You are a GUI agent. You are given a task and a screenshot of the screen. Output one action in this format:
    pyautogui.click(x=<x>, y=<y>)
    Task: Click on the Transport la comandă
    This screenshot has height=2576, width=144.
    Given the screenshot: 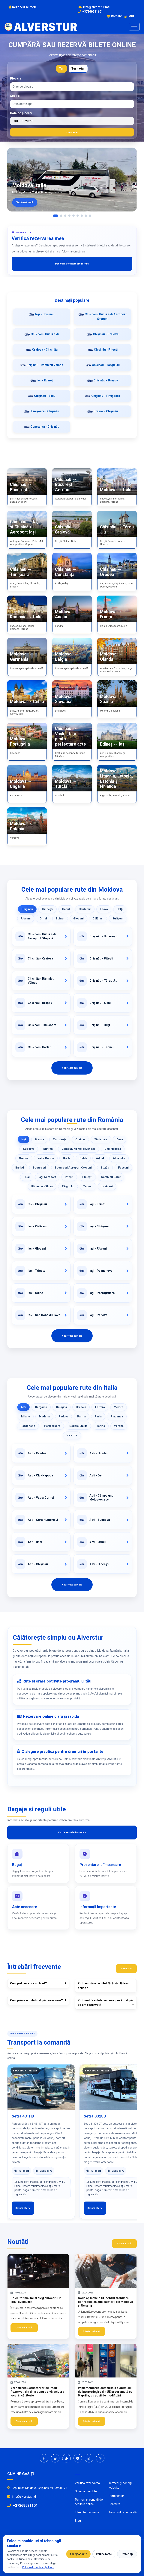 What is the action you would take?
    pyautogui.click(x=123, y=2512)
    